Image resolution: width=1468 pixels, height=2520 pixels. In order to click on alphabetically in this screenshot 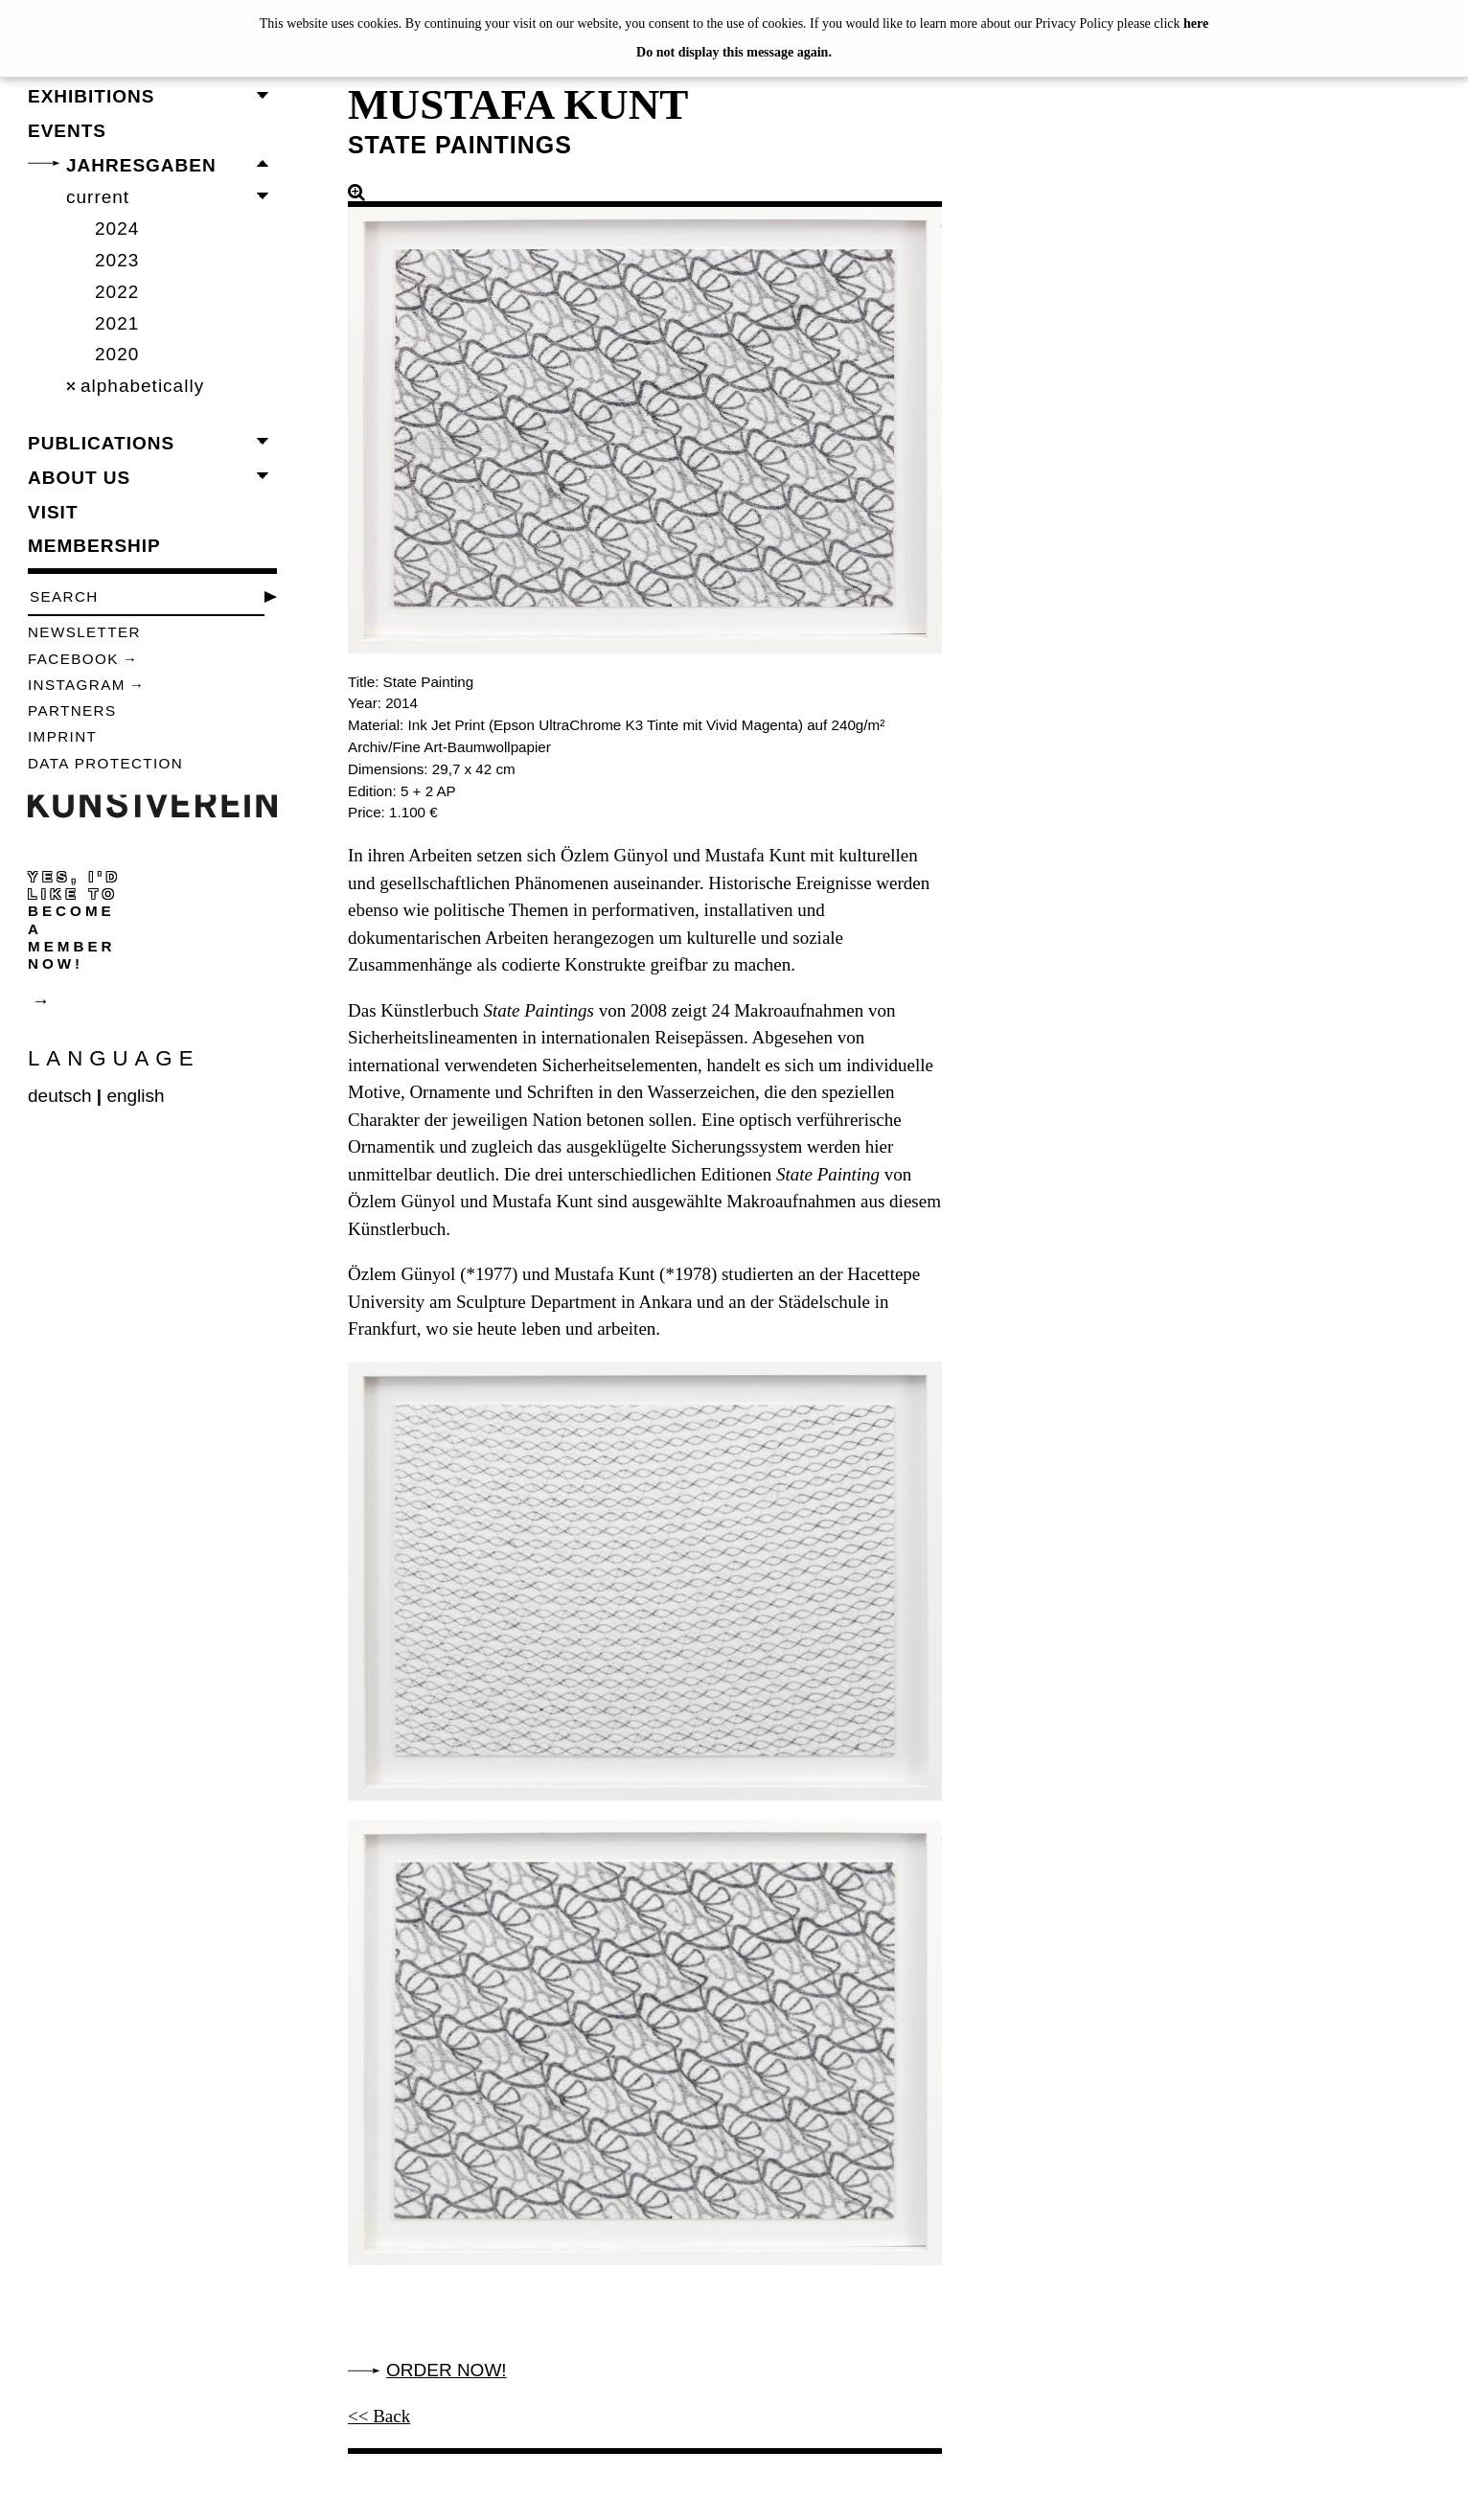, I will do `click(142, 386)`.